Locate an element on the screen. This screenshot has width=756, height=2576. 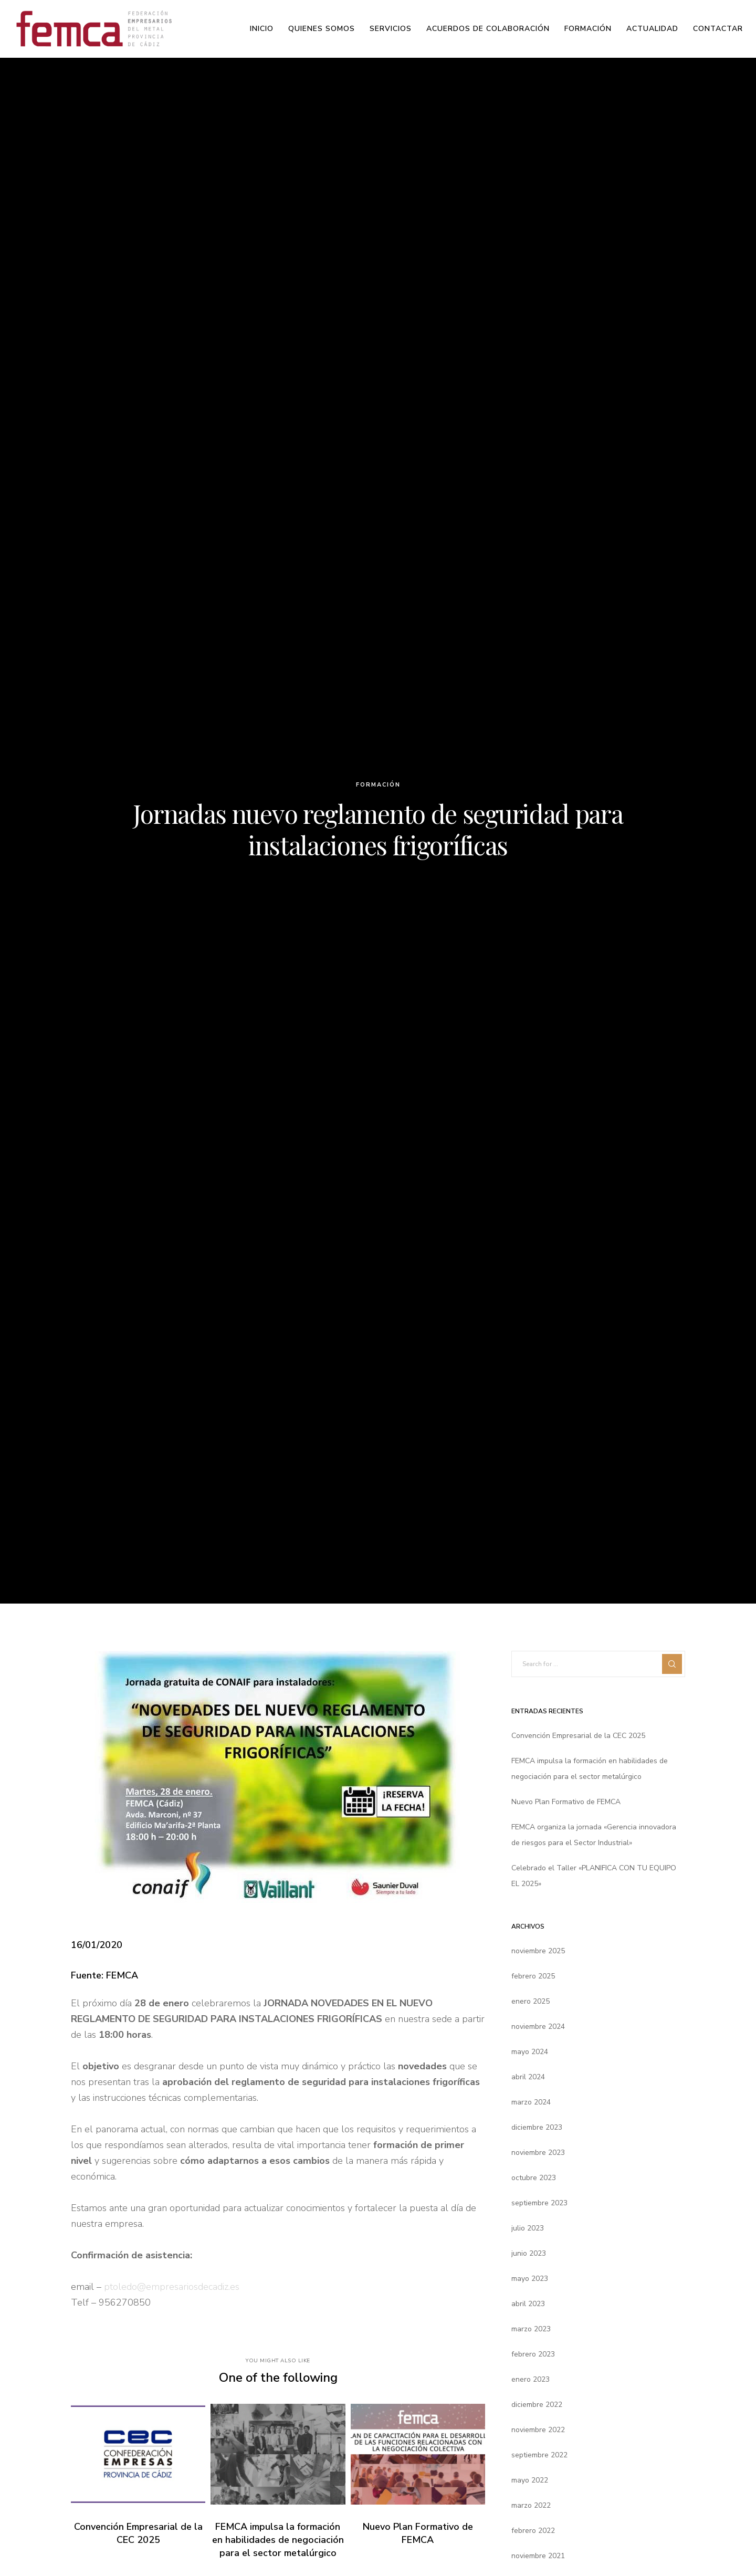
enero 2025 is located at coordinates (530, 2001).